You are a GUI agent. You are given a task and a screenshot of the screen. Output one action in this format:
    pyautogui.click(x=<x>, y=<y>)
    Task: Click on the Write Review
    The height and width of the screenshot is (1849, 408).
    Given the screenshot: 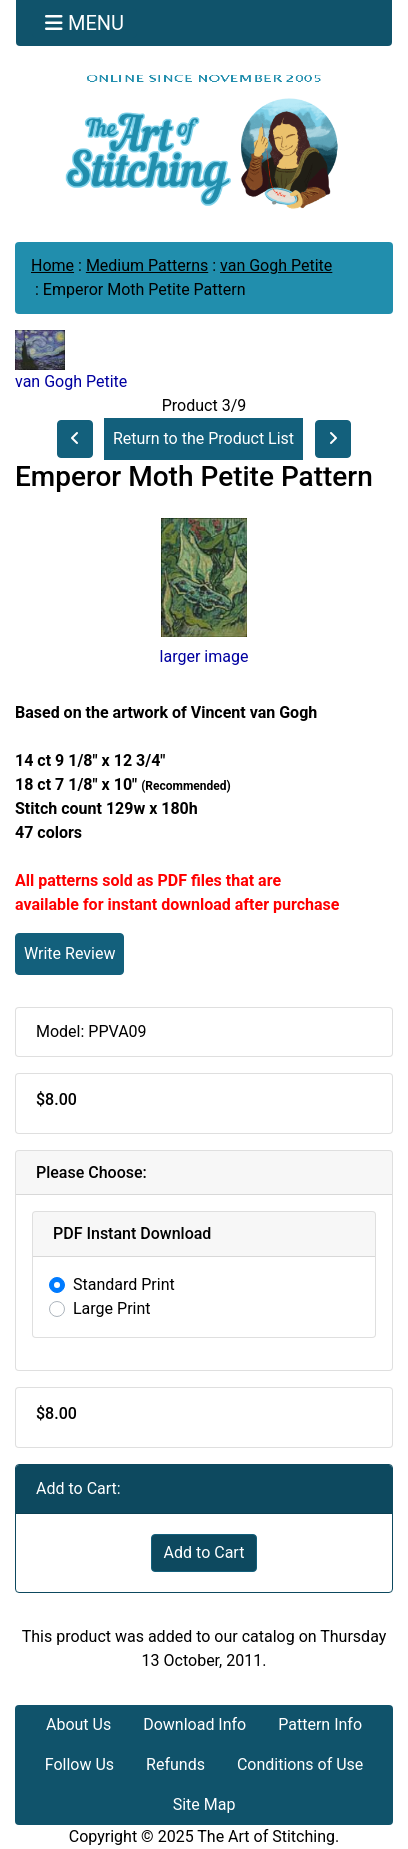 What is the action you would take?
    pyautogui.click(x=69, y=953)
    